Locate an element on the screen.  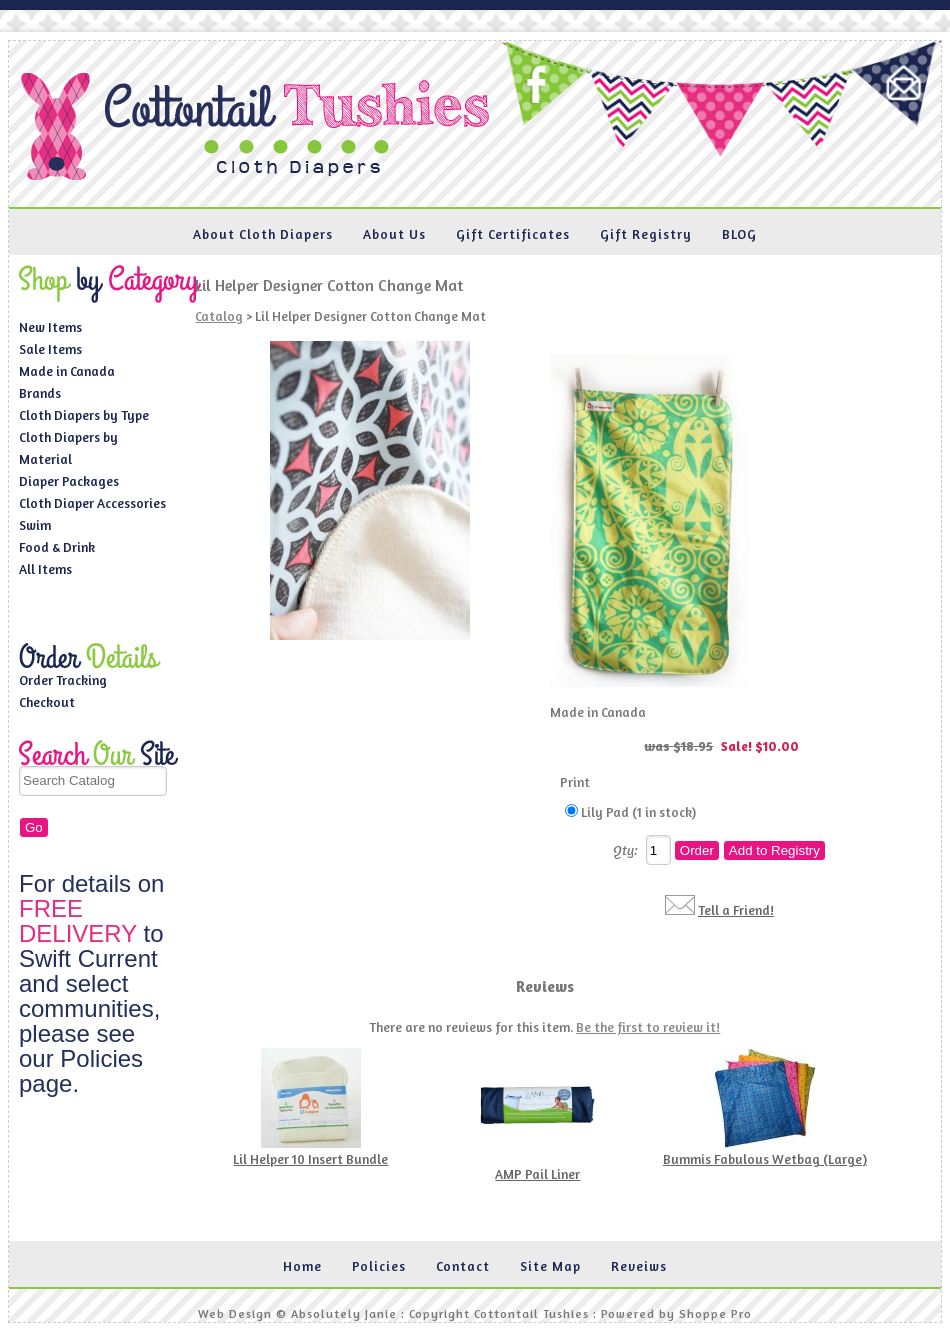
Reveiws is located at coordinates (639, 1266).